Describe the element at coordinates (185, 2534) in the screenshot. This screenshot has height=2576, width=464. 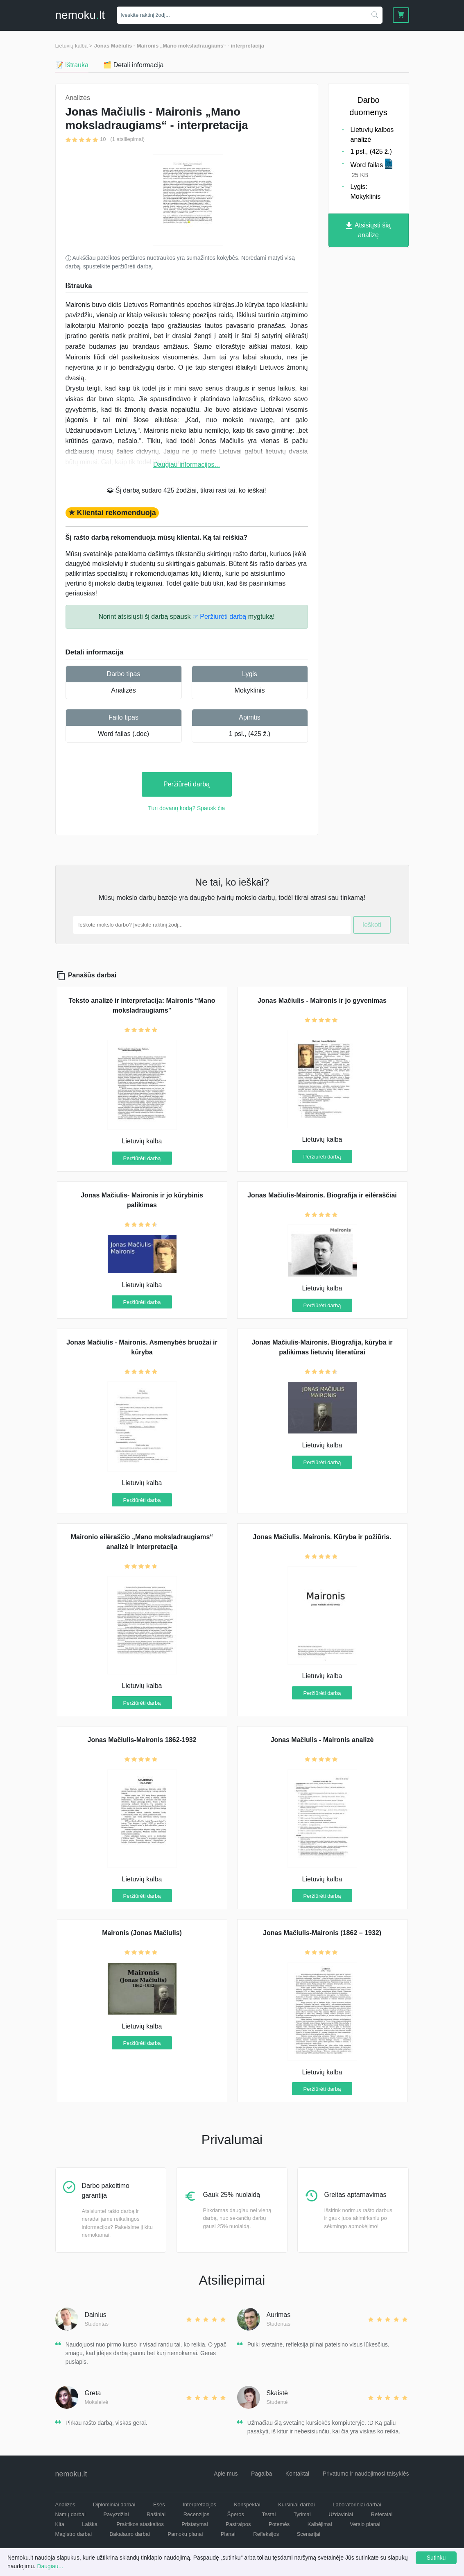
I see `Pamokų planai` at that location.